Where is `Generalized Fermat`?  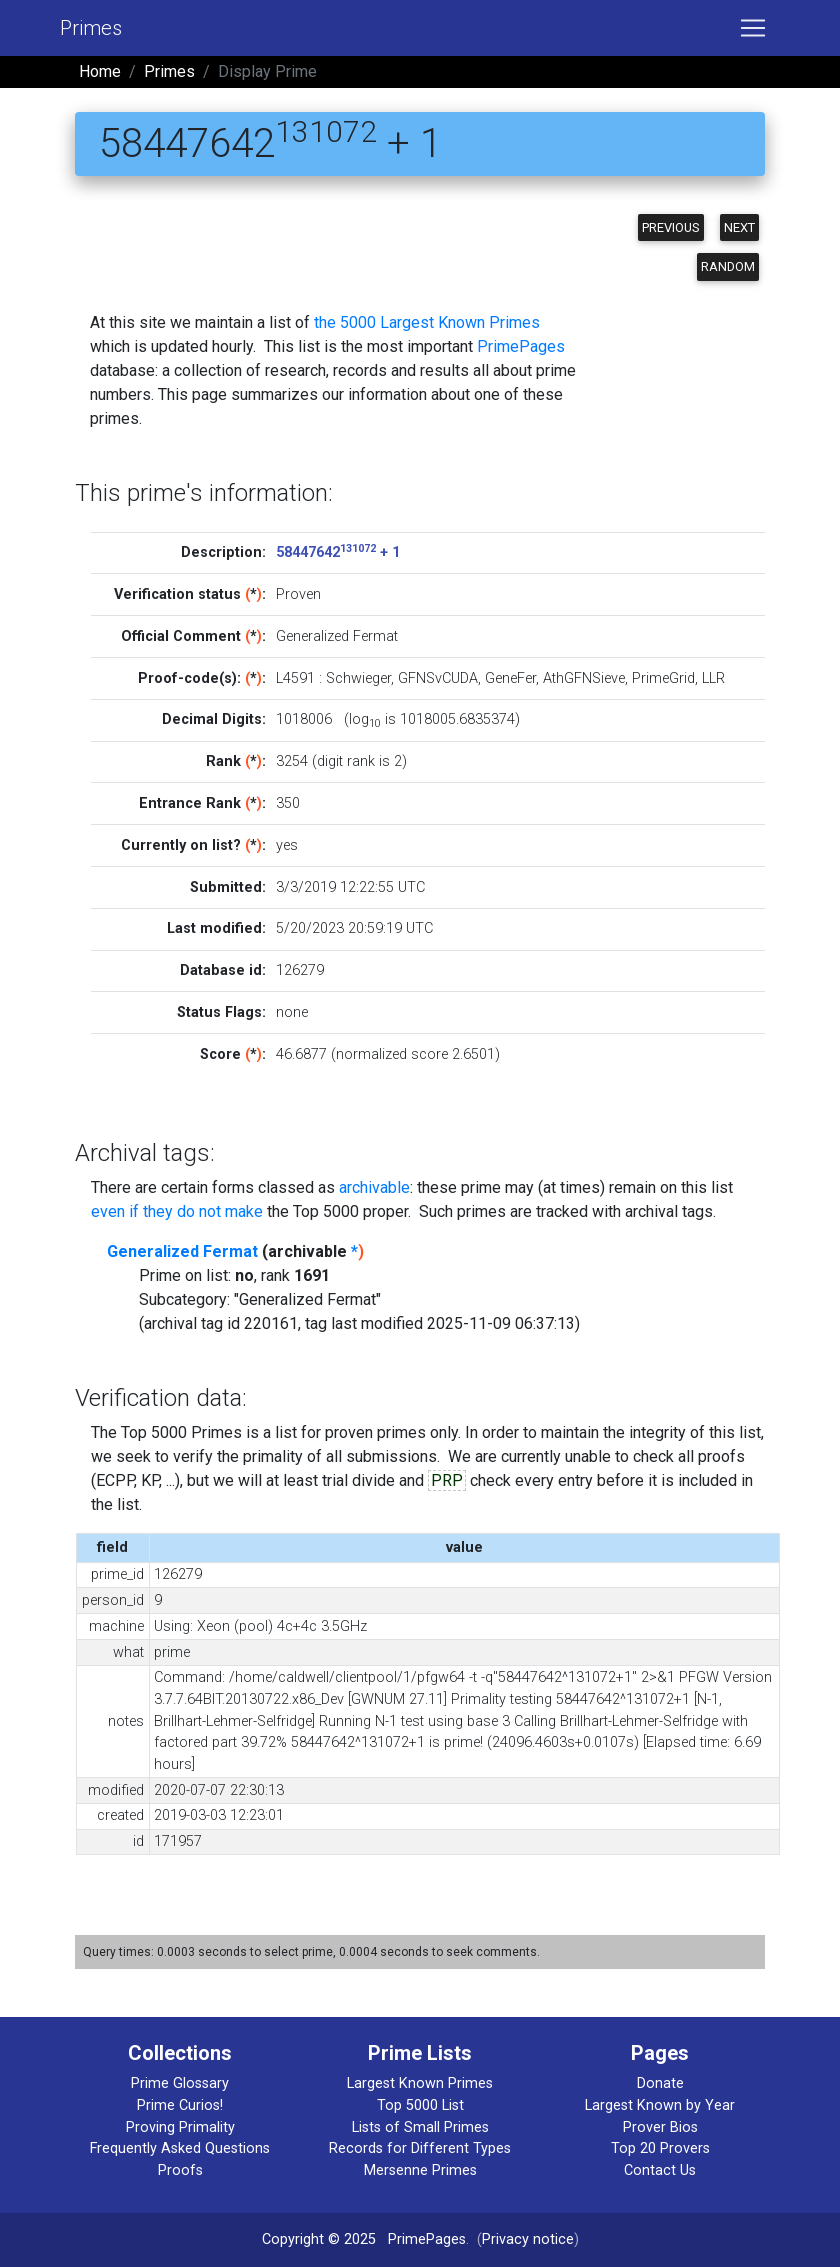 Generalized Fermat is located at coordinates (182, 1251).